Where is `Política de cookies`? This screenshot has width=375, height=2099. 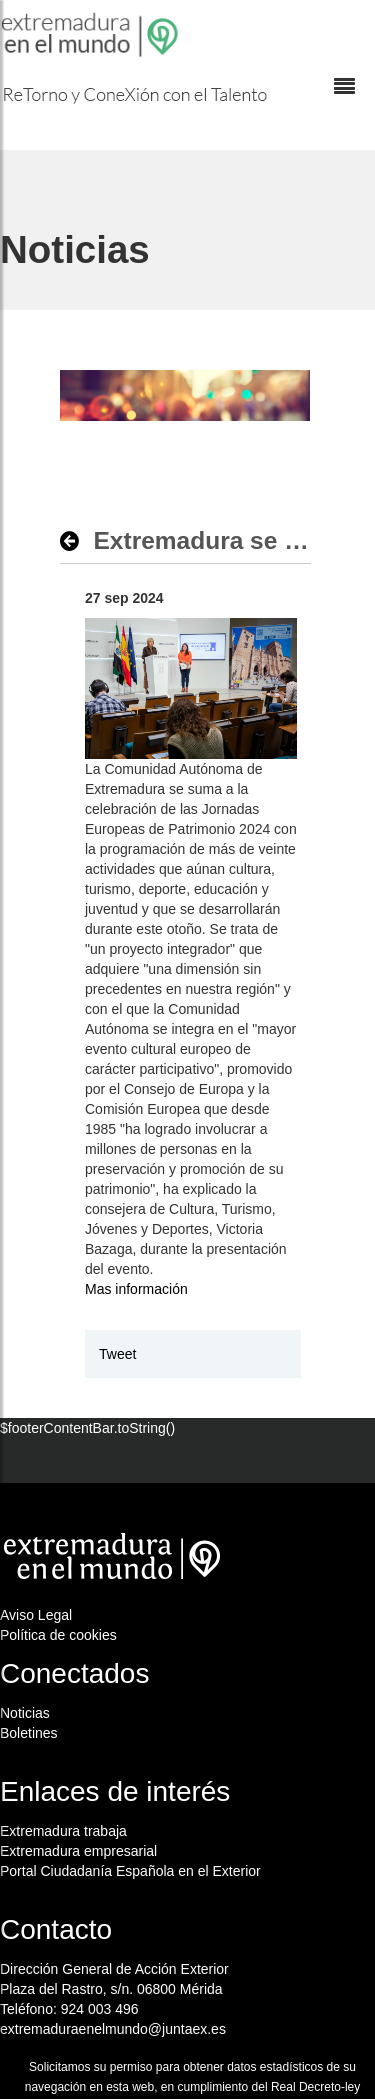
Política de cookies is located at coordinates (58, 1635).